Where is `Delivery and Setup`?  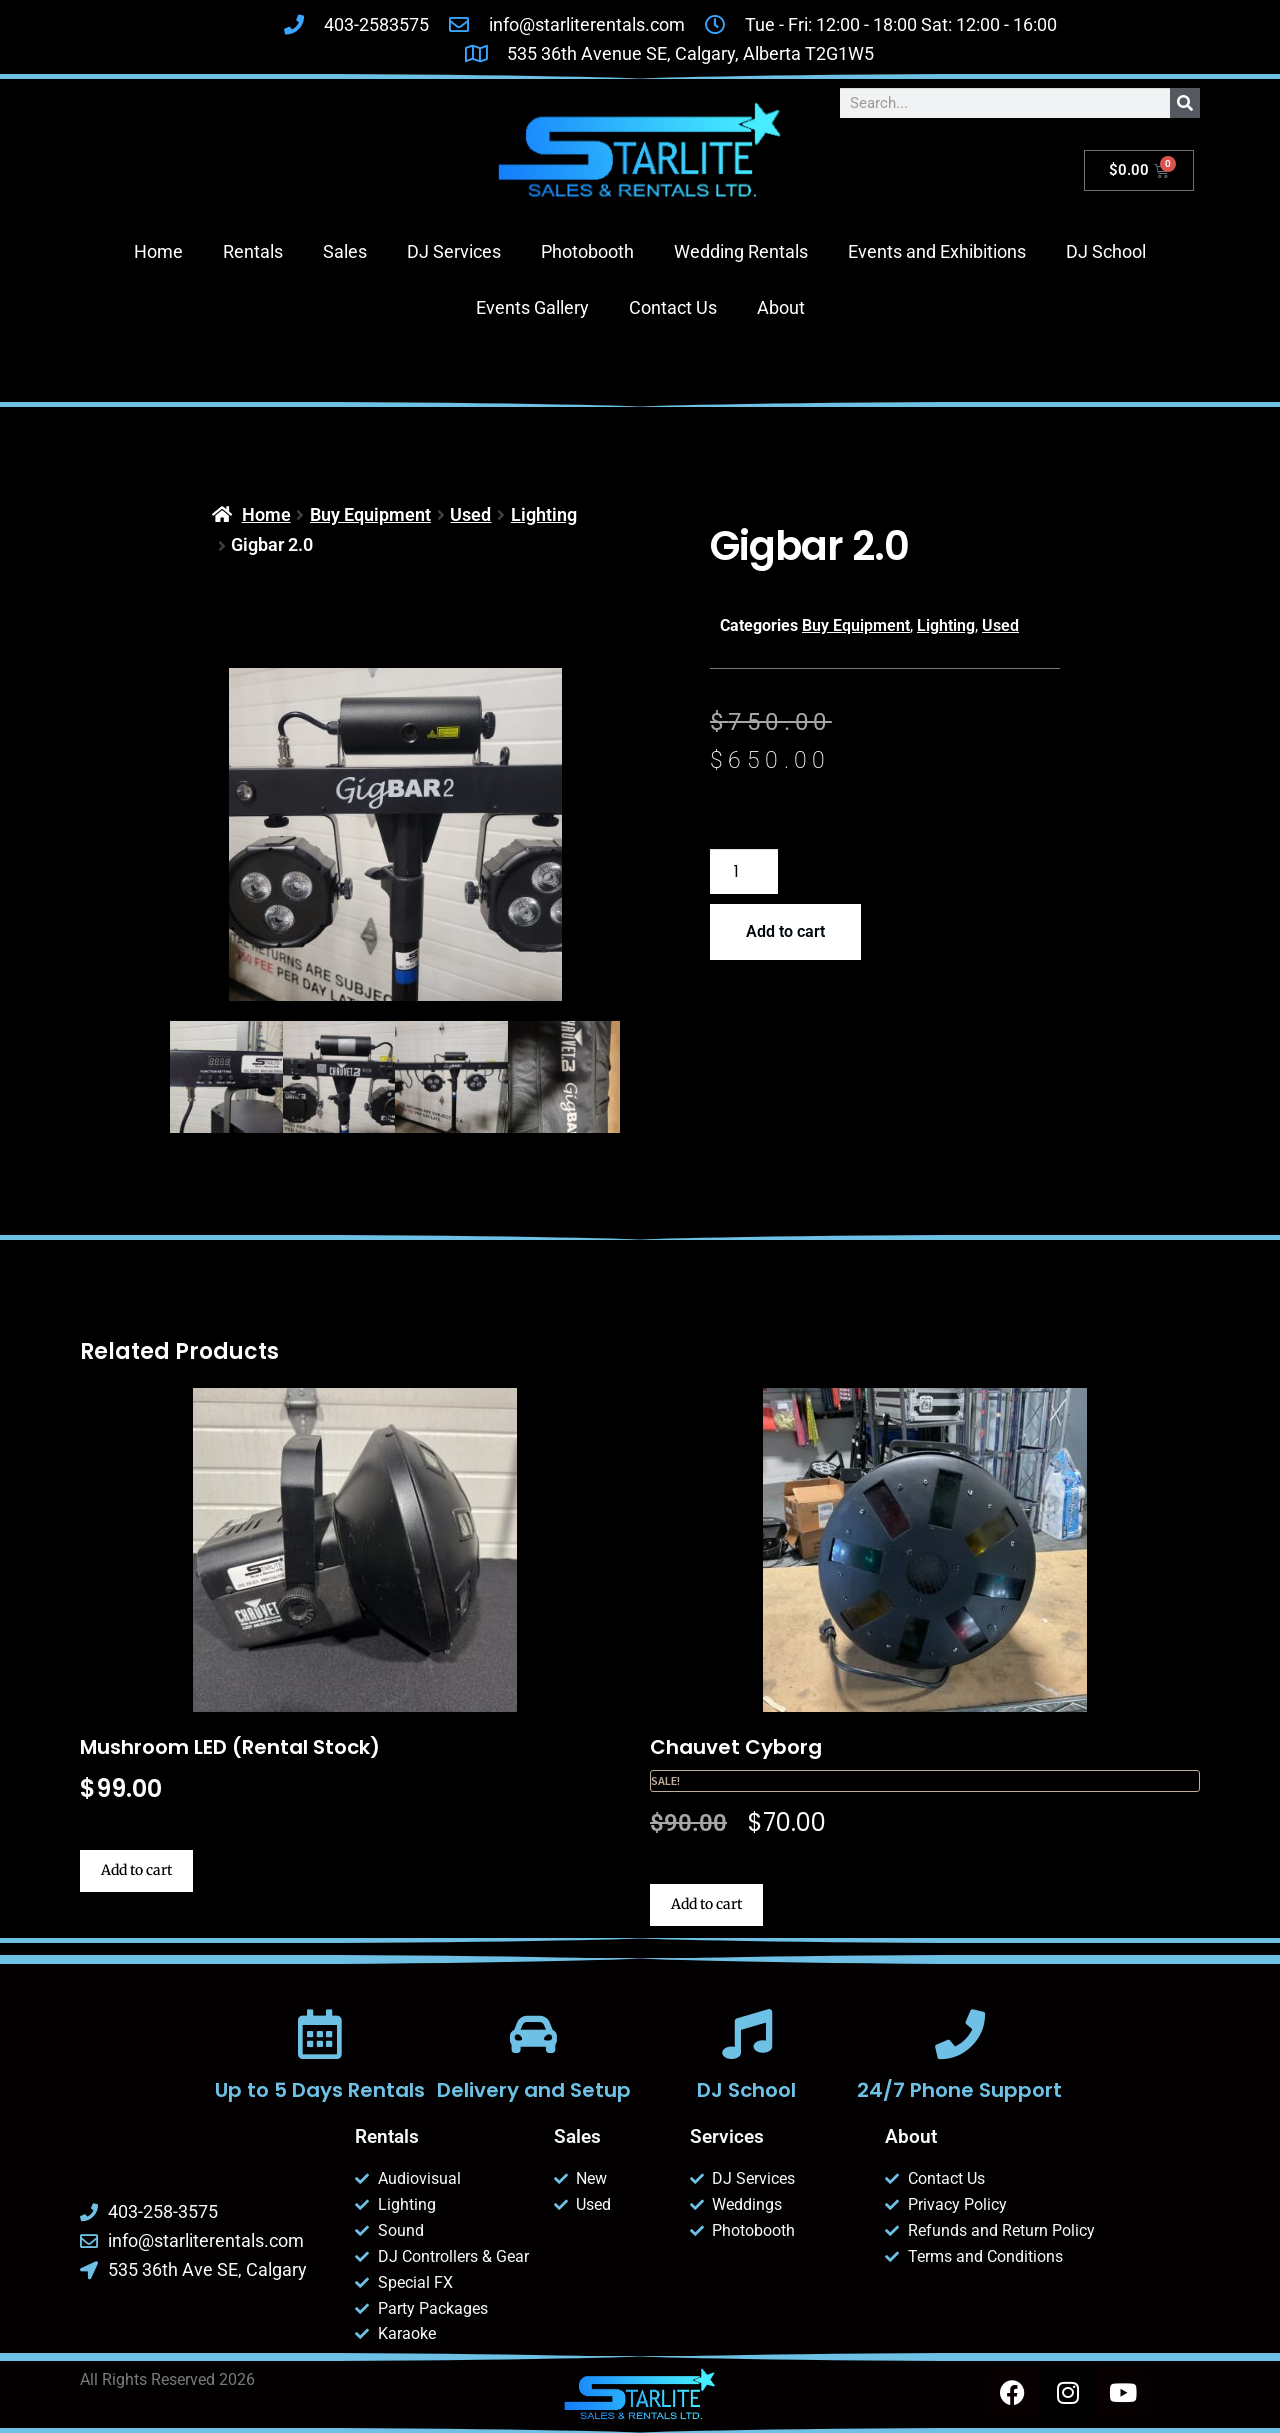
Delivery and Setup is located at coordinates (533, 2090).